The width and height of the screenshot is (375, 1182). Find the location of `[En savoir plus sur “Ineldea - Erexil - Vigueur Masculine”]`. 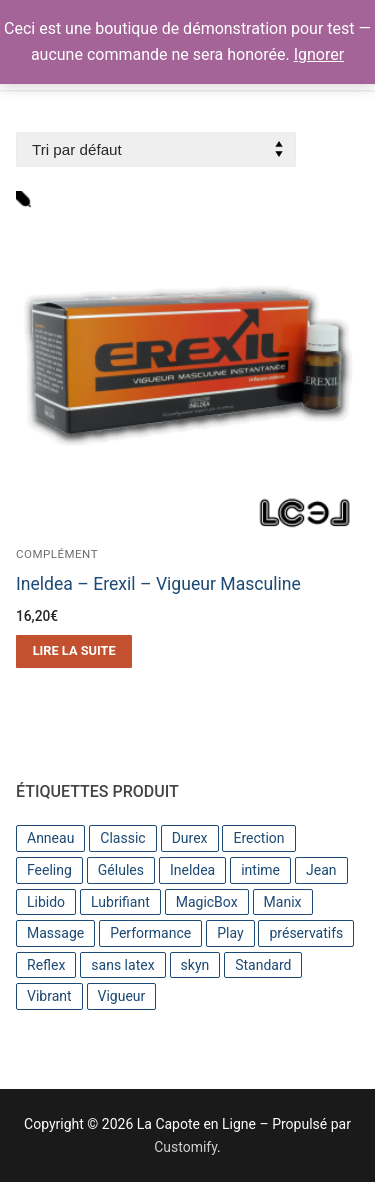

[En savoir plus sur “Ineldea - Erexil - Vigueur Masculine”] is located at coordinates (74, 651).